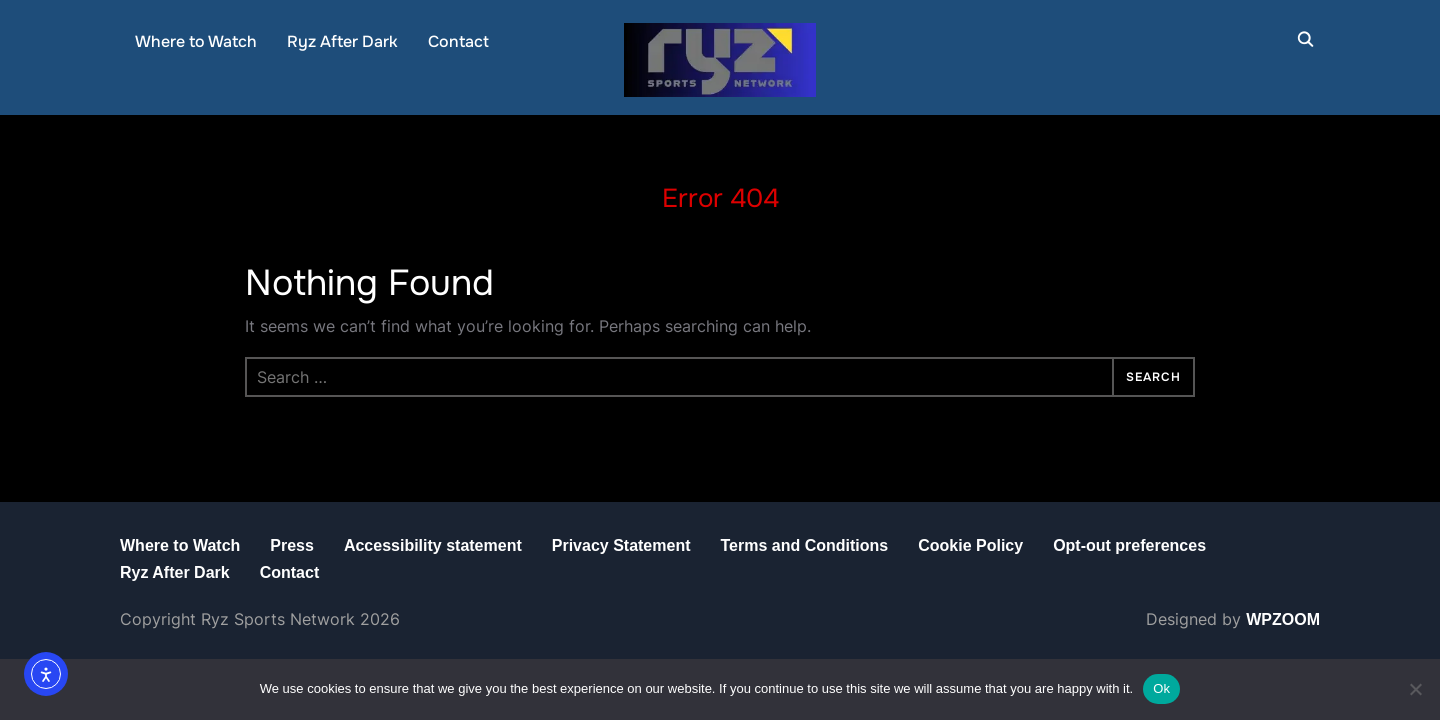 This screenshot has height=720, width=1440. Describe the element at coordinates (342, 41) in the screenshot. I see `Ryz After Dark` at that location.